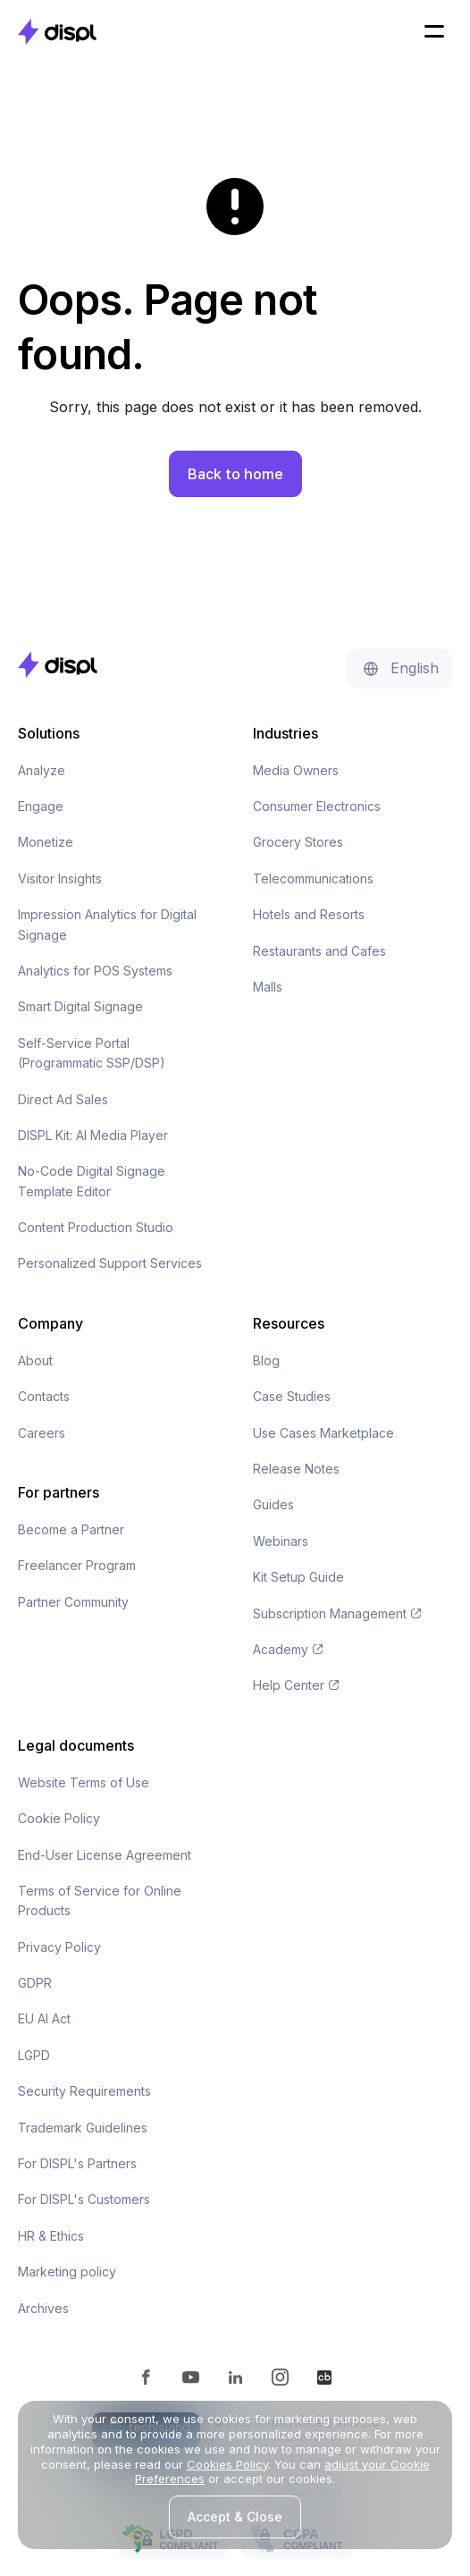 The image size is (470, 2576). What do you see at coordinates (91, 1180) in the screenshot?
I see `No-Code Digital Signage Template Editor` at bounding box center [91, 1180].